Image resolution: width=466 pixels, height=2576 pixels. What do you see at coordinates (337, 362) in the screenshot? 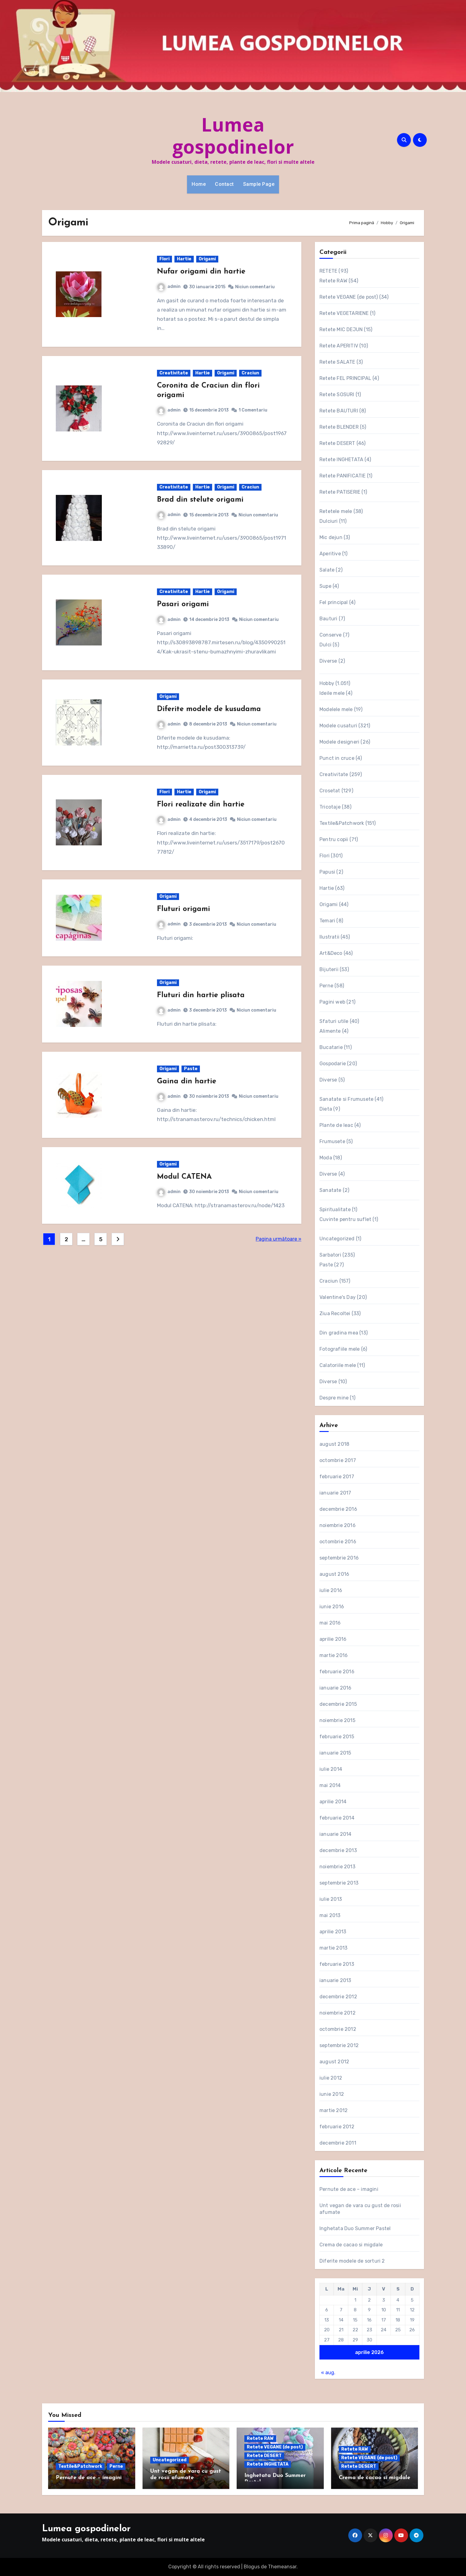
I see `Retete SALATE` at bounding box center [337, 362].